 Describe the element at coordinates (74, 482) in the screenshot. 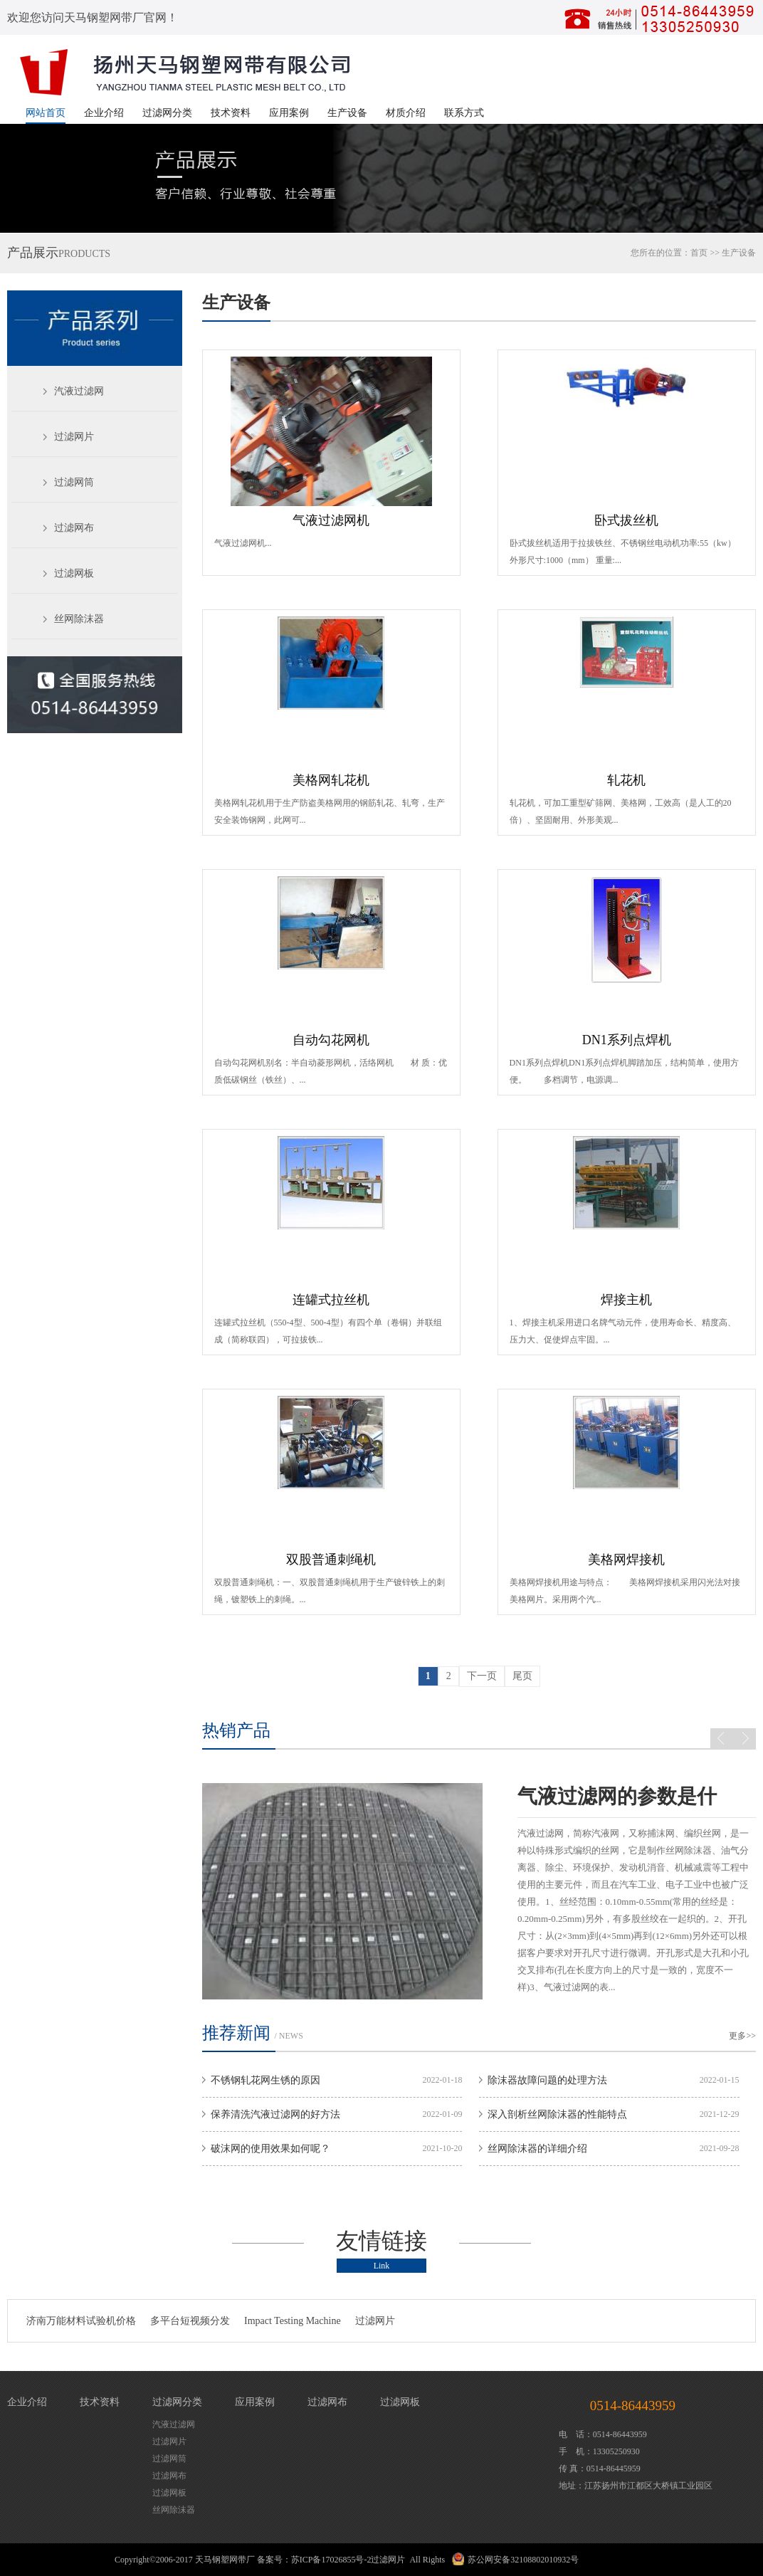

I see `过滤网筒` at that location.